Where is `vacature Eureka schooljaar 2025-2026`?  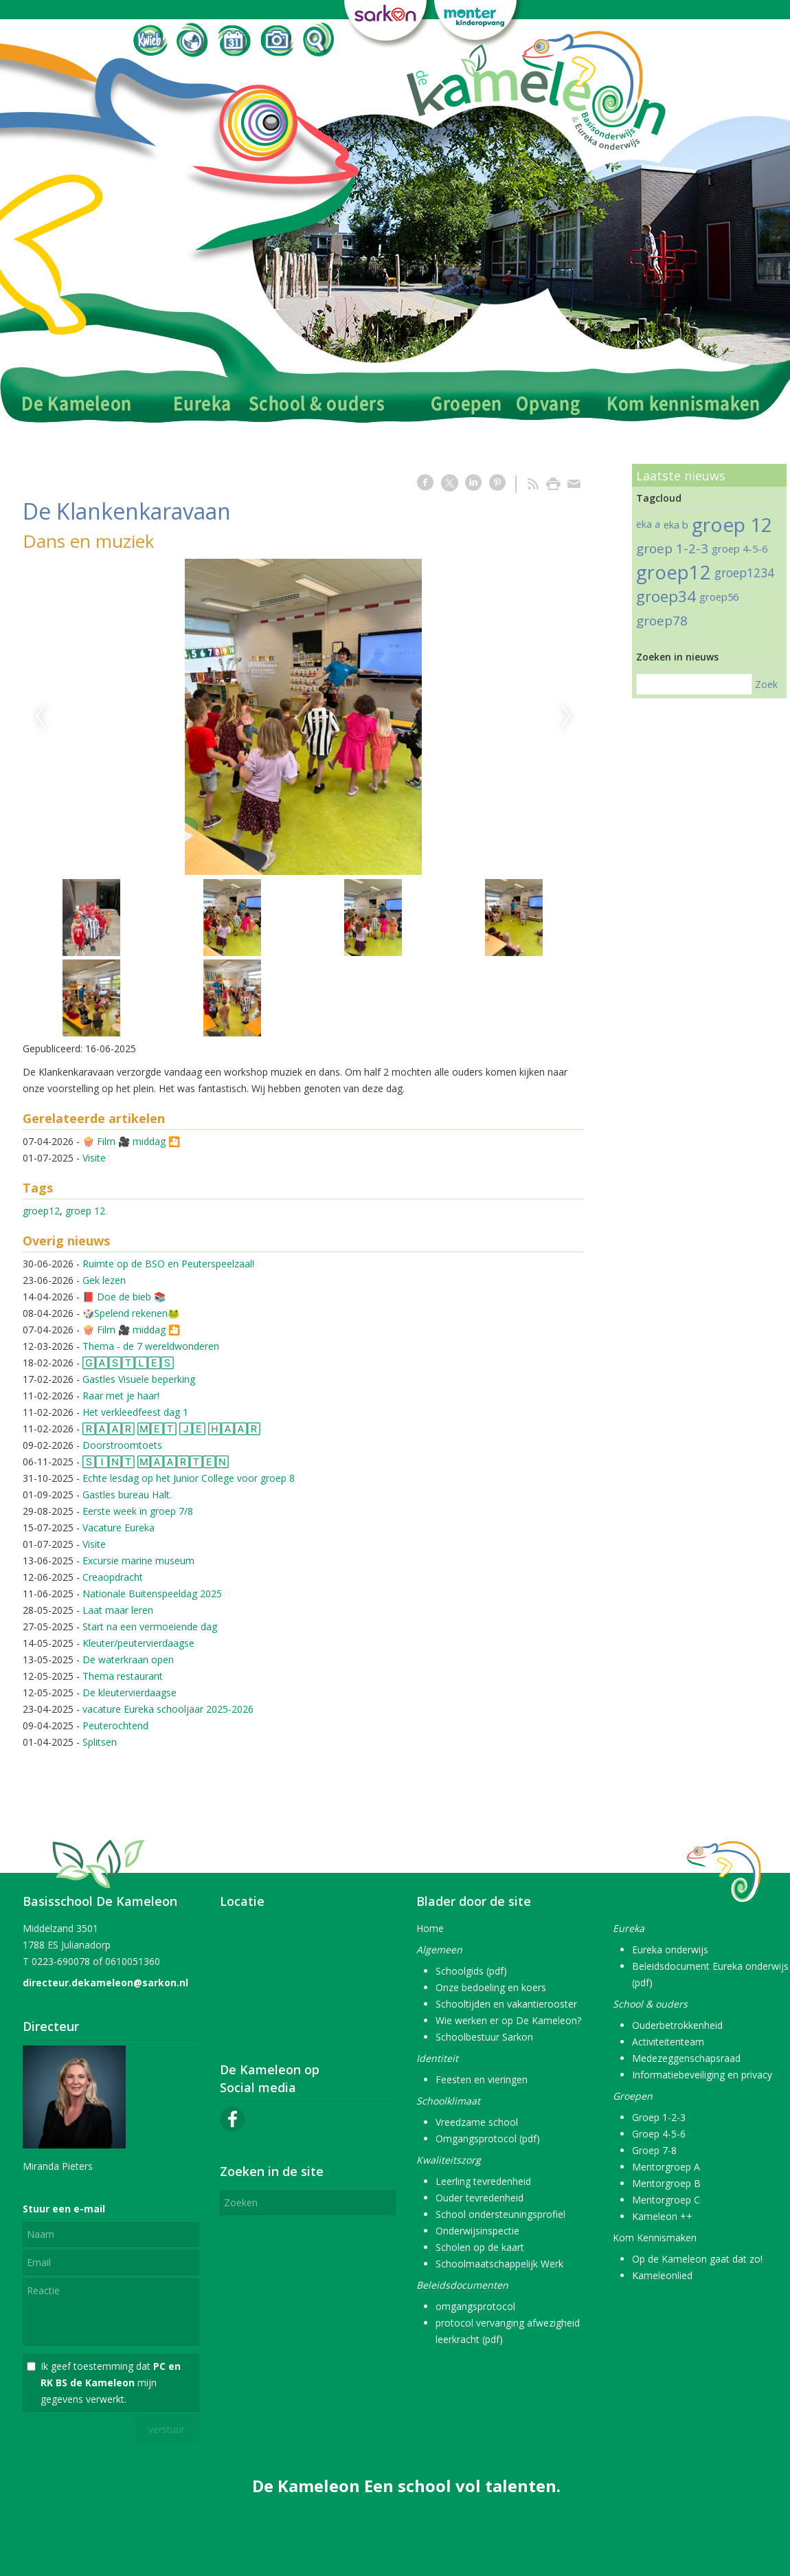
vacature Eureka schooljaar 2025-2026 is located at coordinates (167, 1709).